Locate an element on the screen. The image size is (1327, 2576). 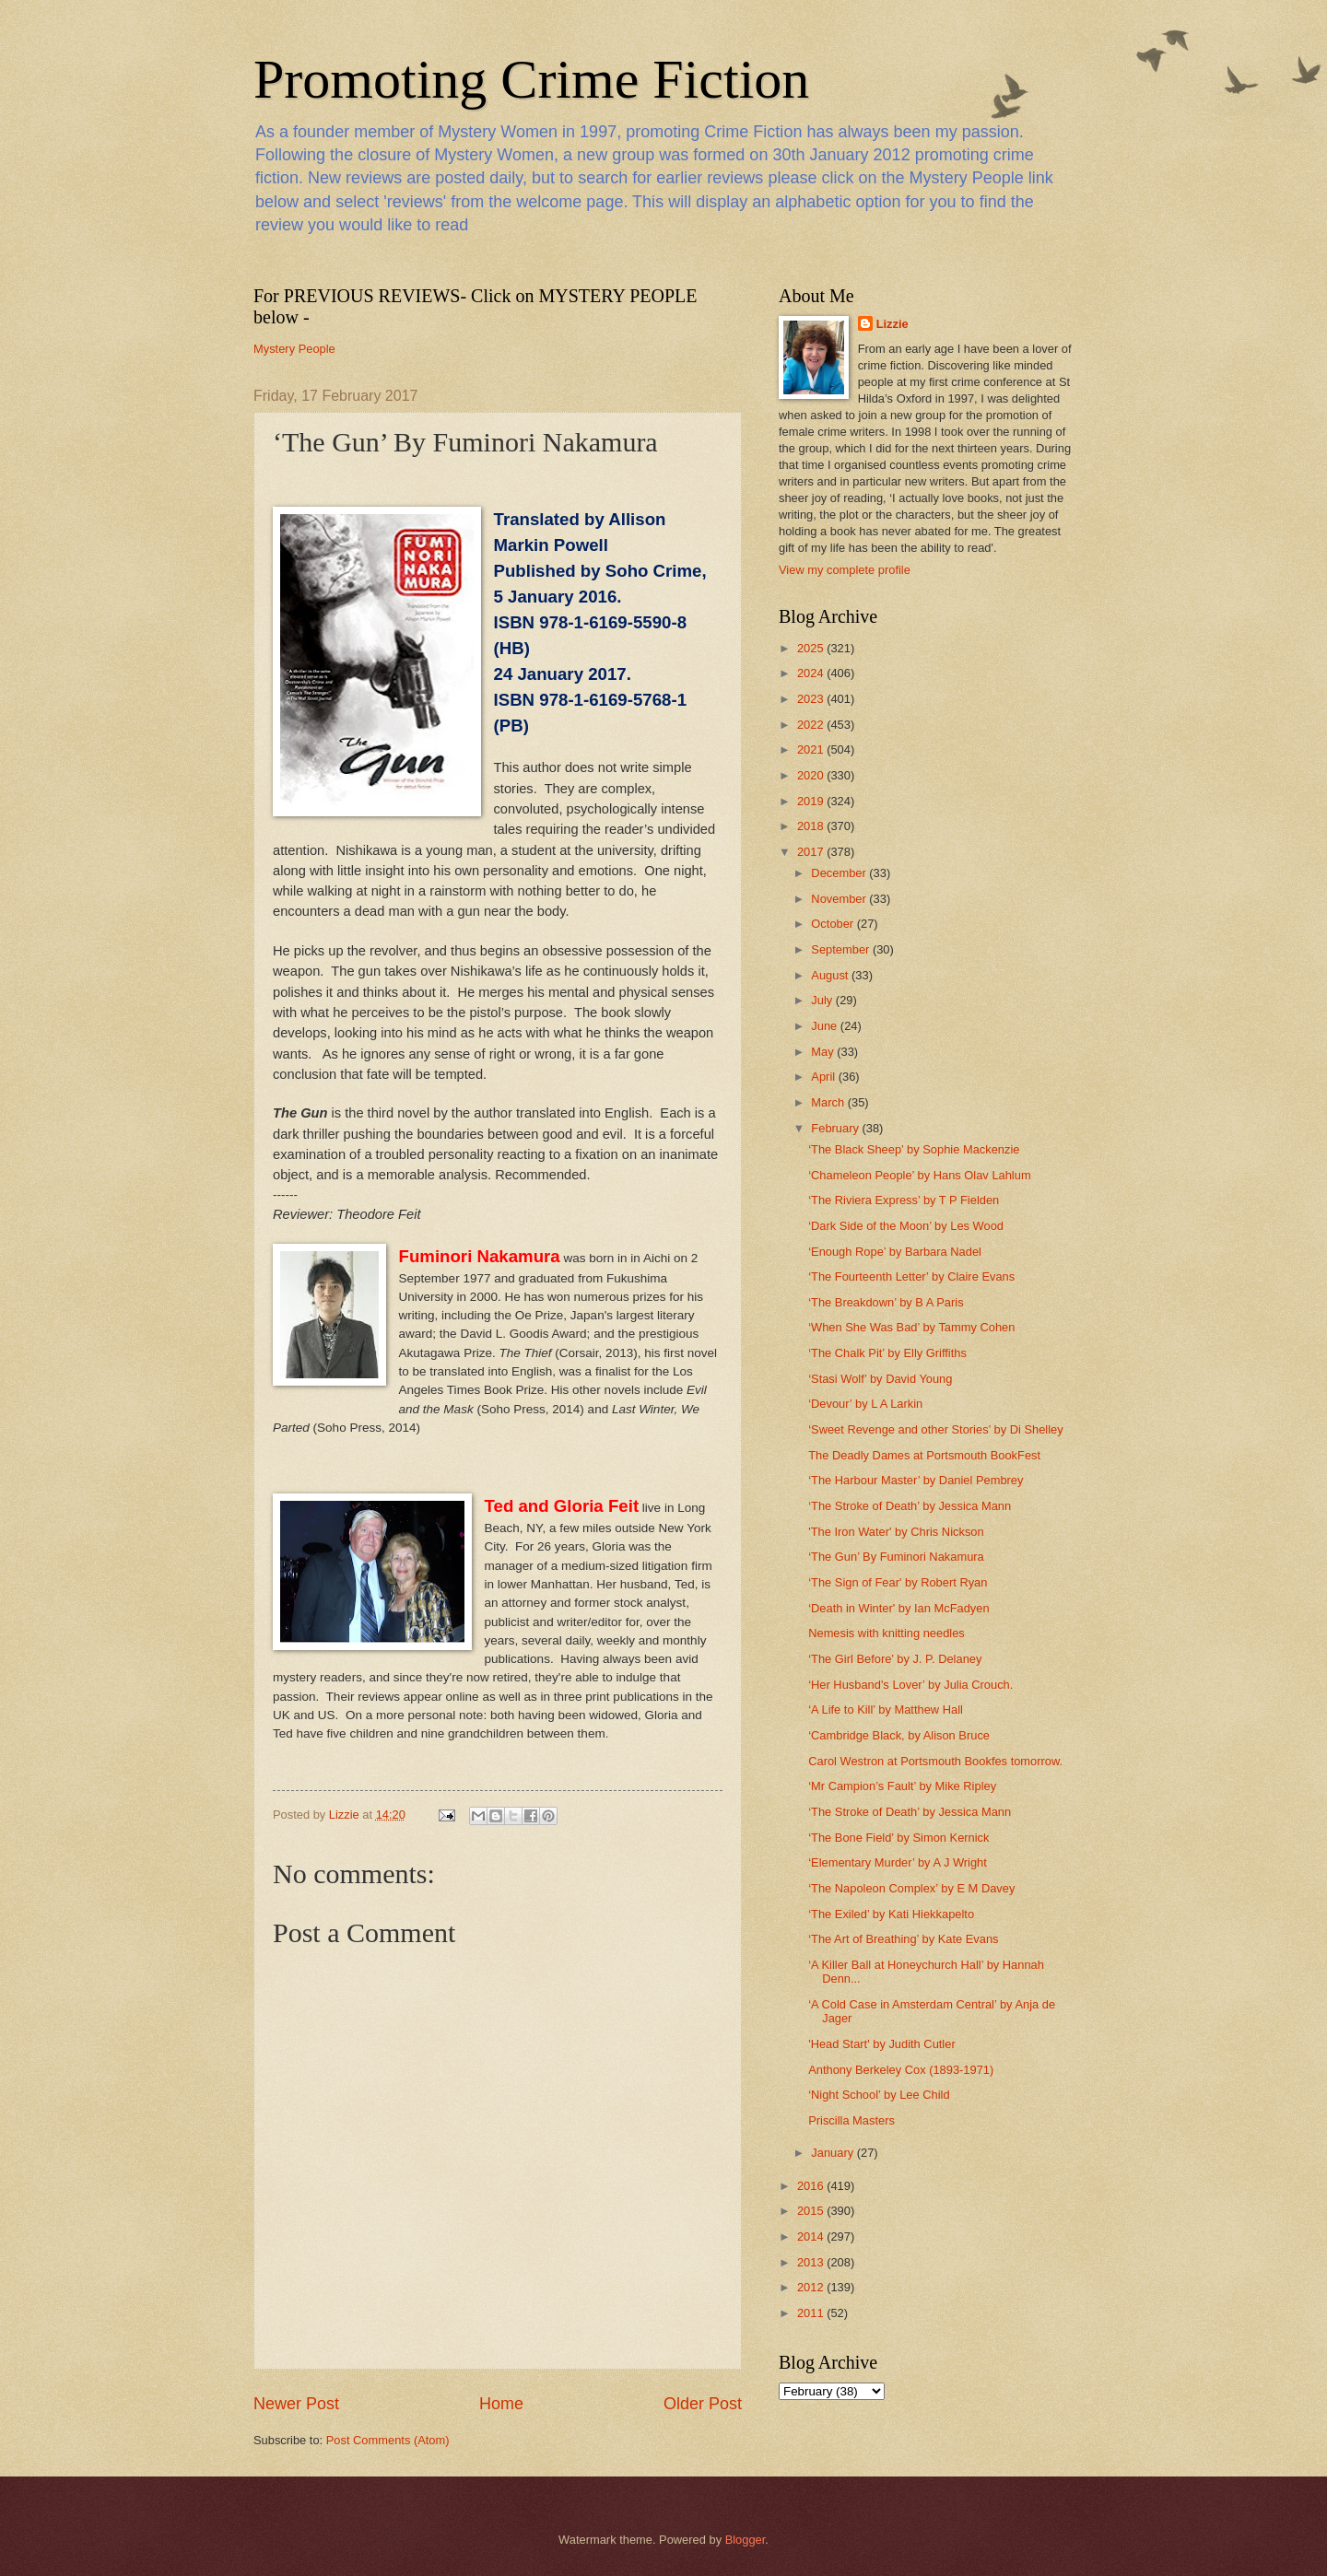
May is located at coordinates (824, 1052).